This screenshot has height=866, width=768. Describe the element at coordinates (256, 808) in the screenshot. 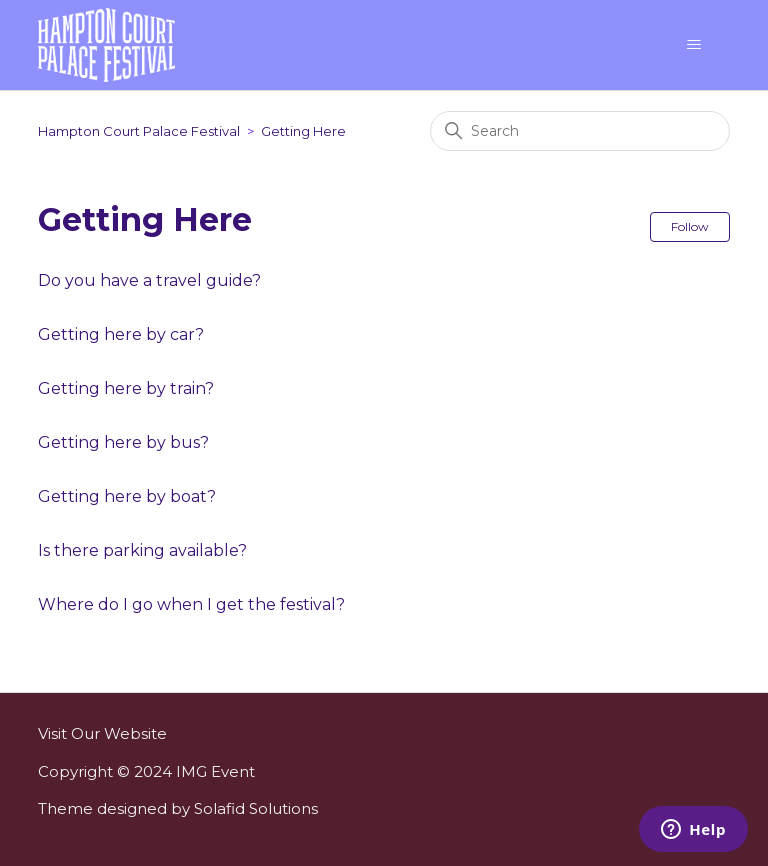

I see `Solafid Solutions` at that location.